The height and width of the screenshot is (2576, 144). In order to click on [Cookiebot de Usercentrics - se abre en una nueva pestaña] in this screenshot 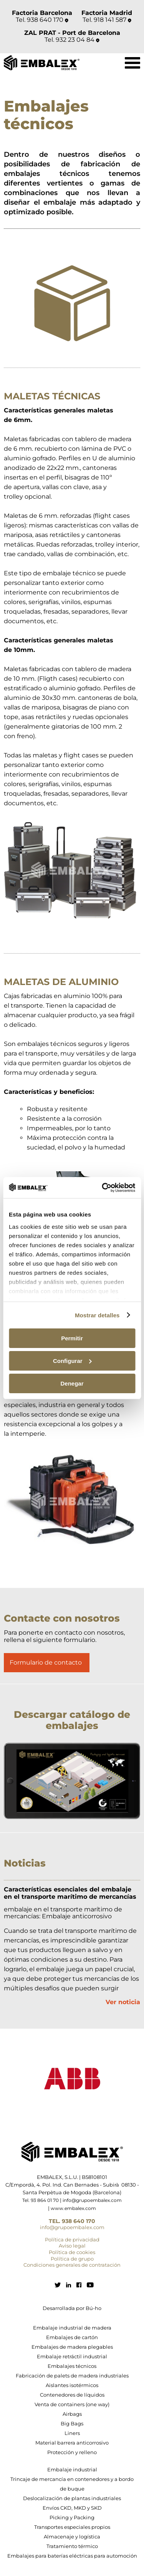, I will do `click(102, 1187)`.